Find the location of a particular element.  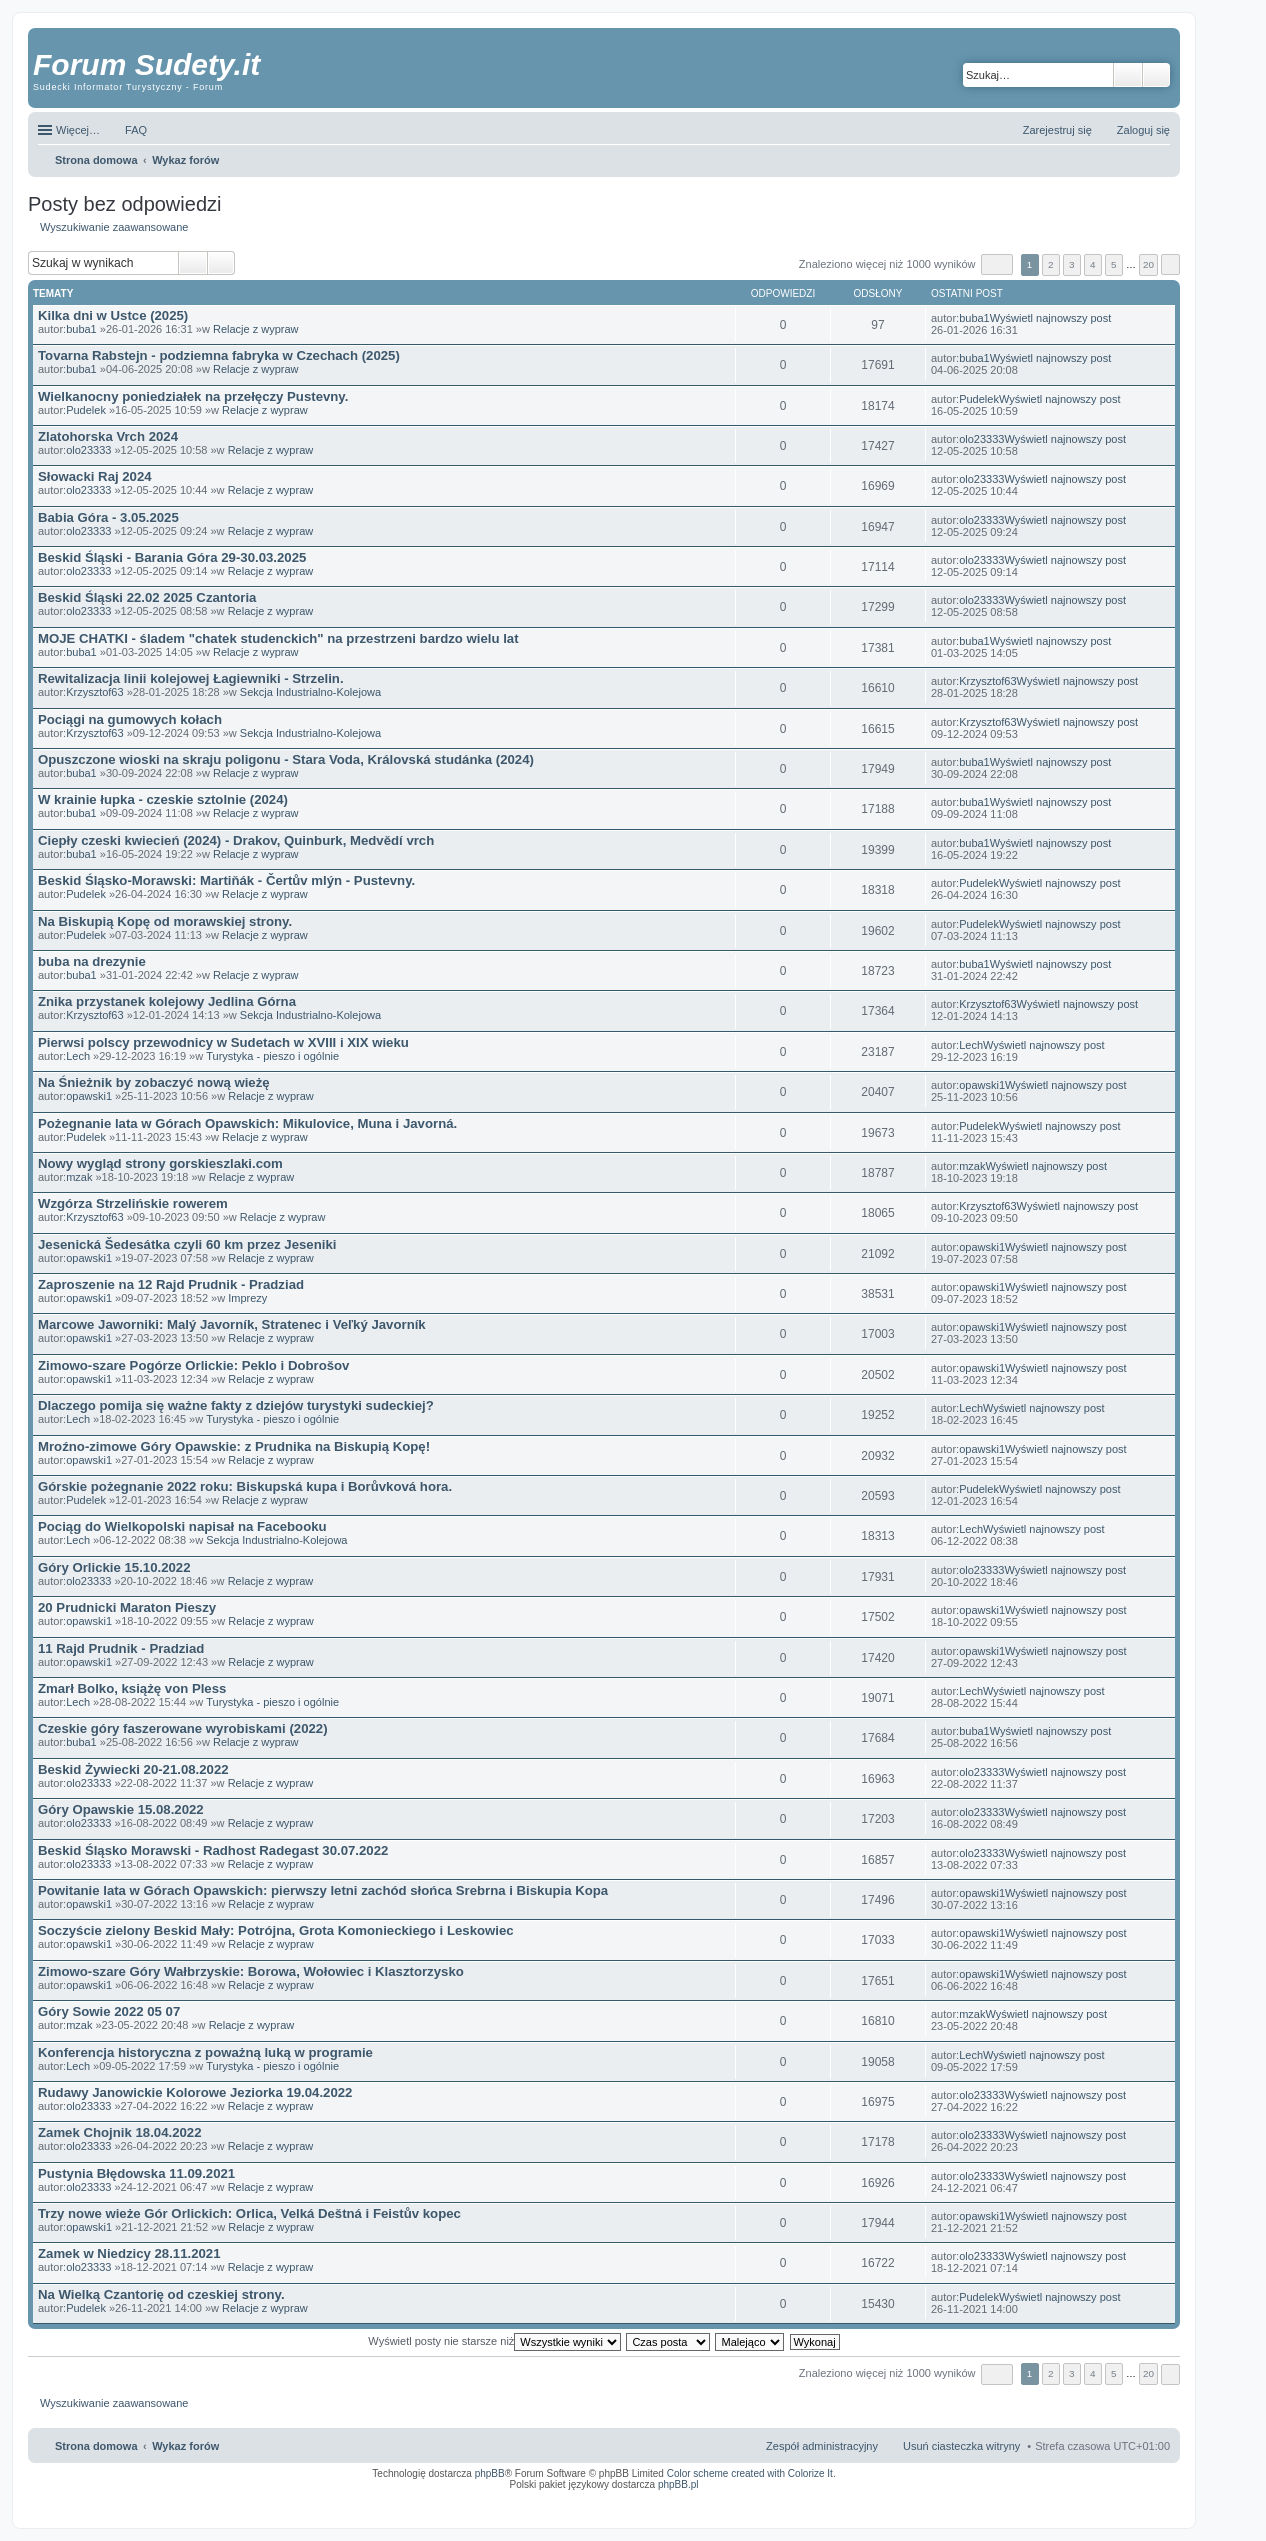

Zaproszenie na 12 Rajd Prudnik - Pradziad is located at coordinates (171, 1284).